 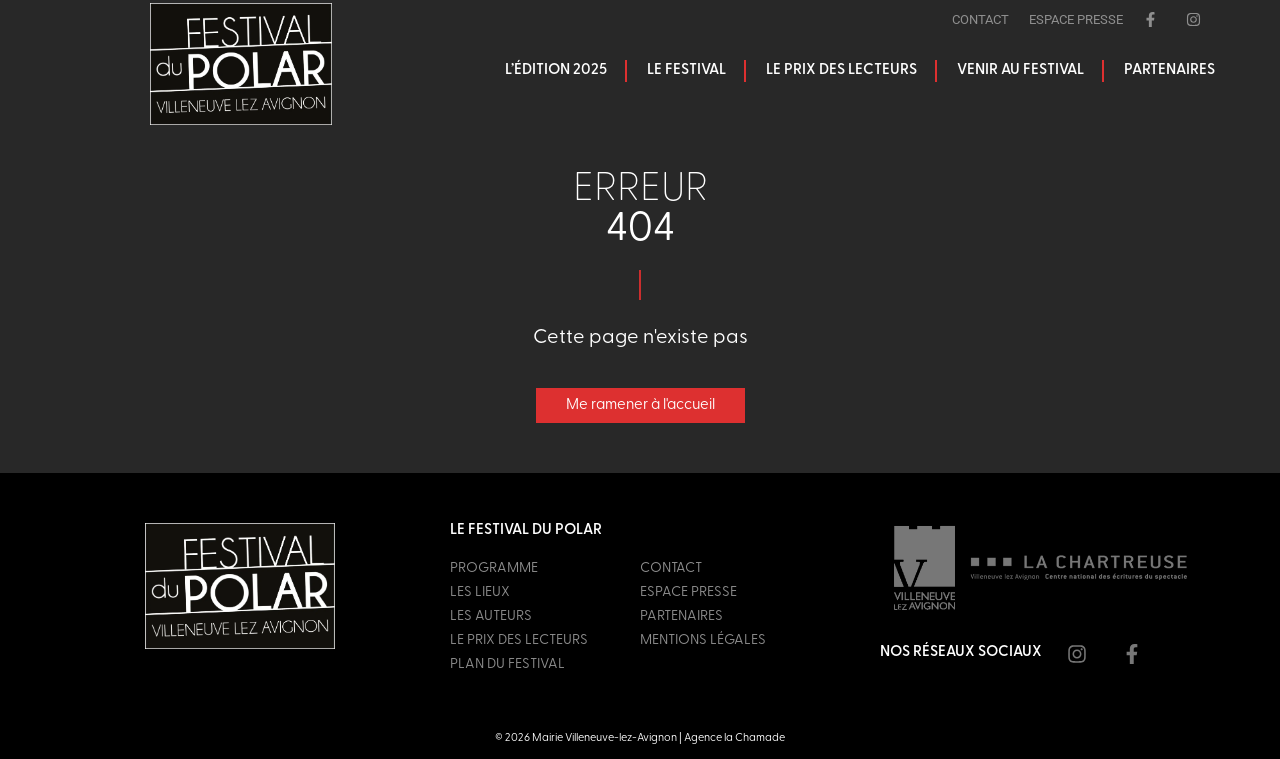 I want to click on Partenaires, so click(x=1169, y=70).